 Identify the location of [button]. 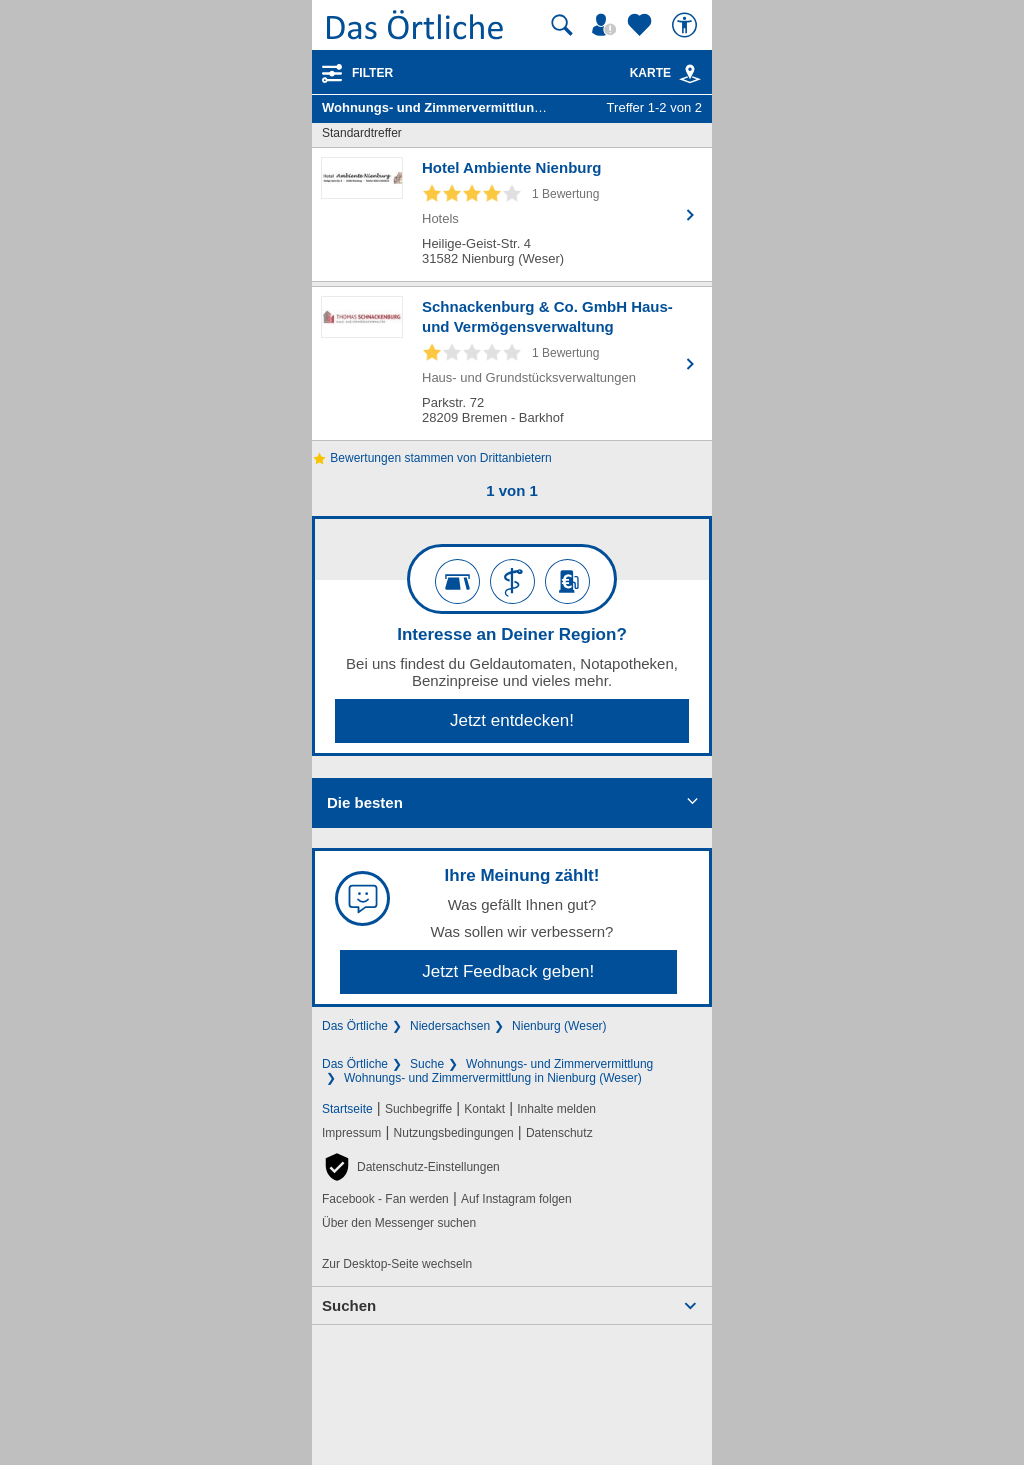
(411, 1167).